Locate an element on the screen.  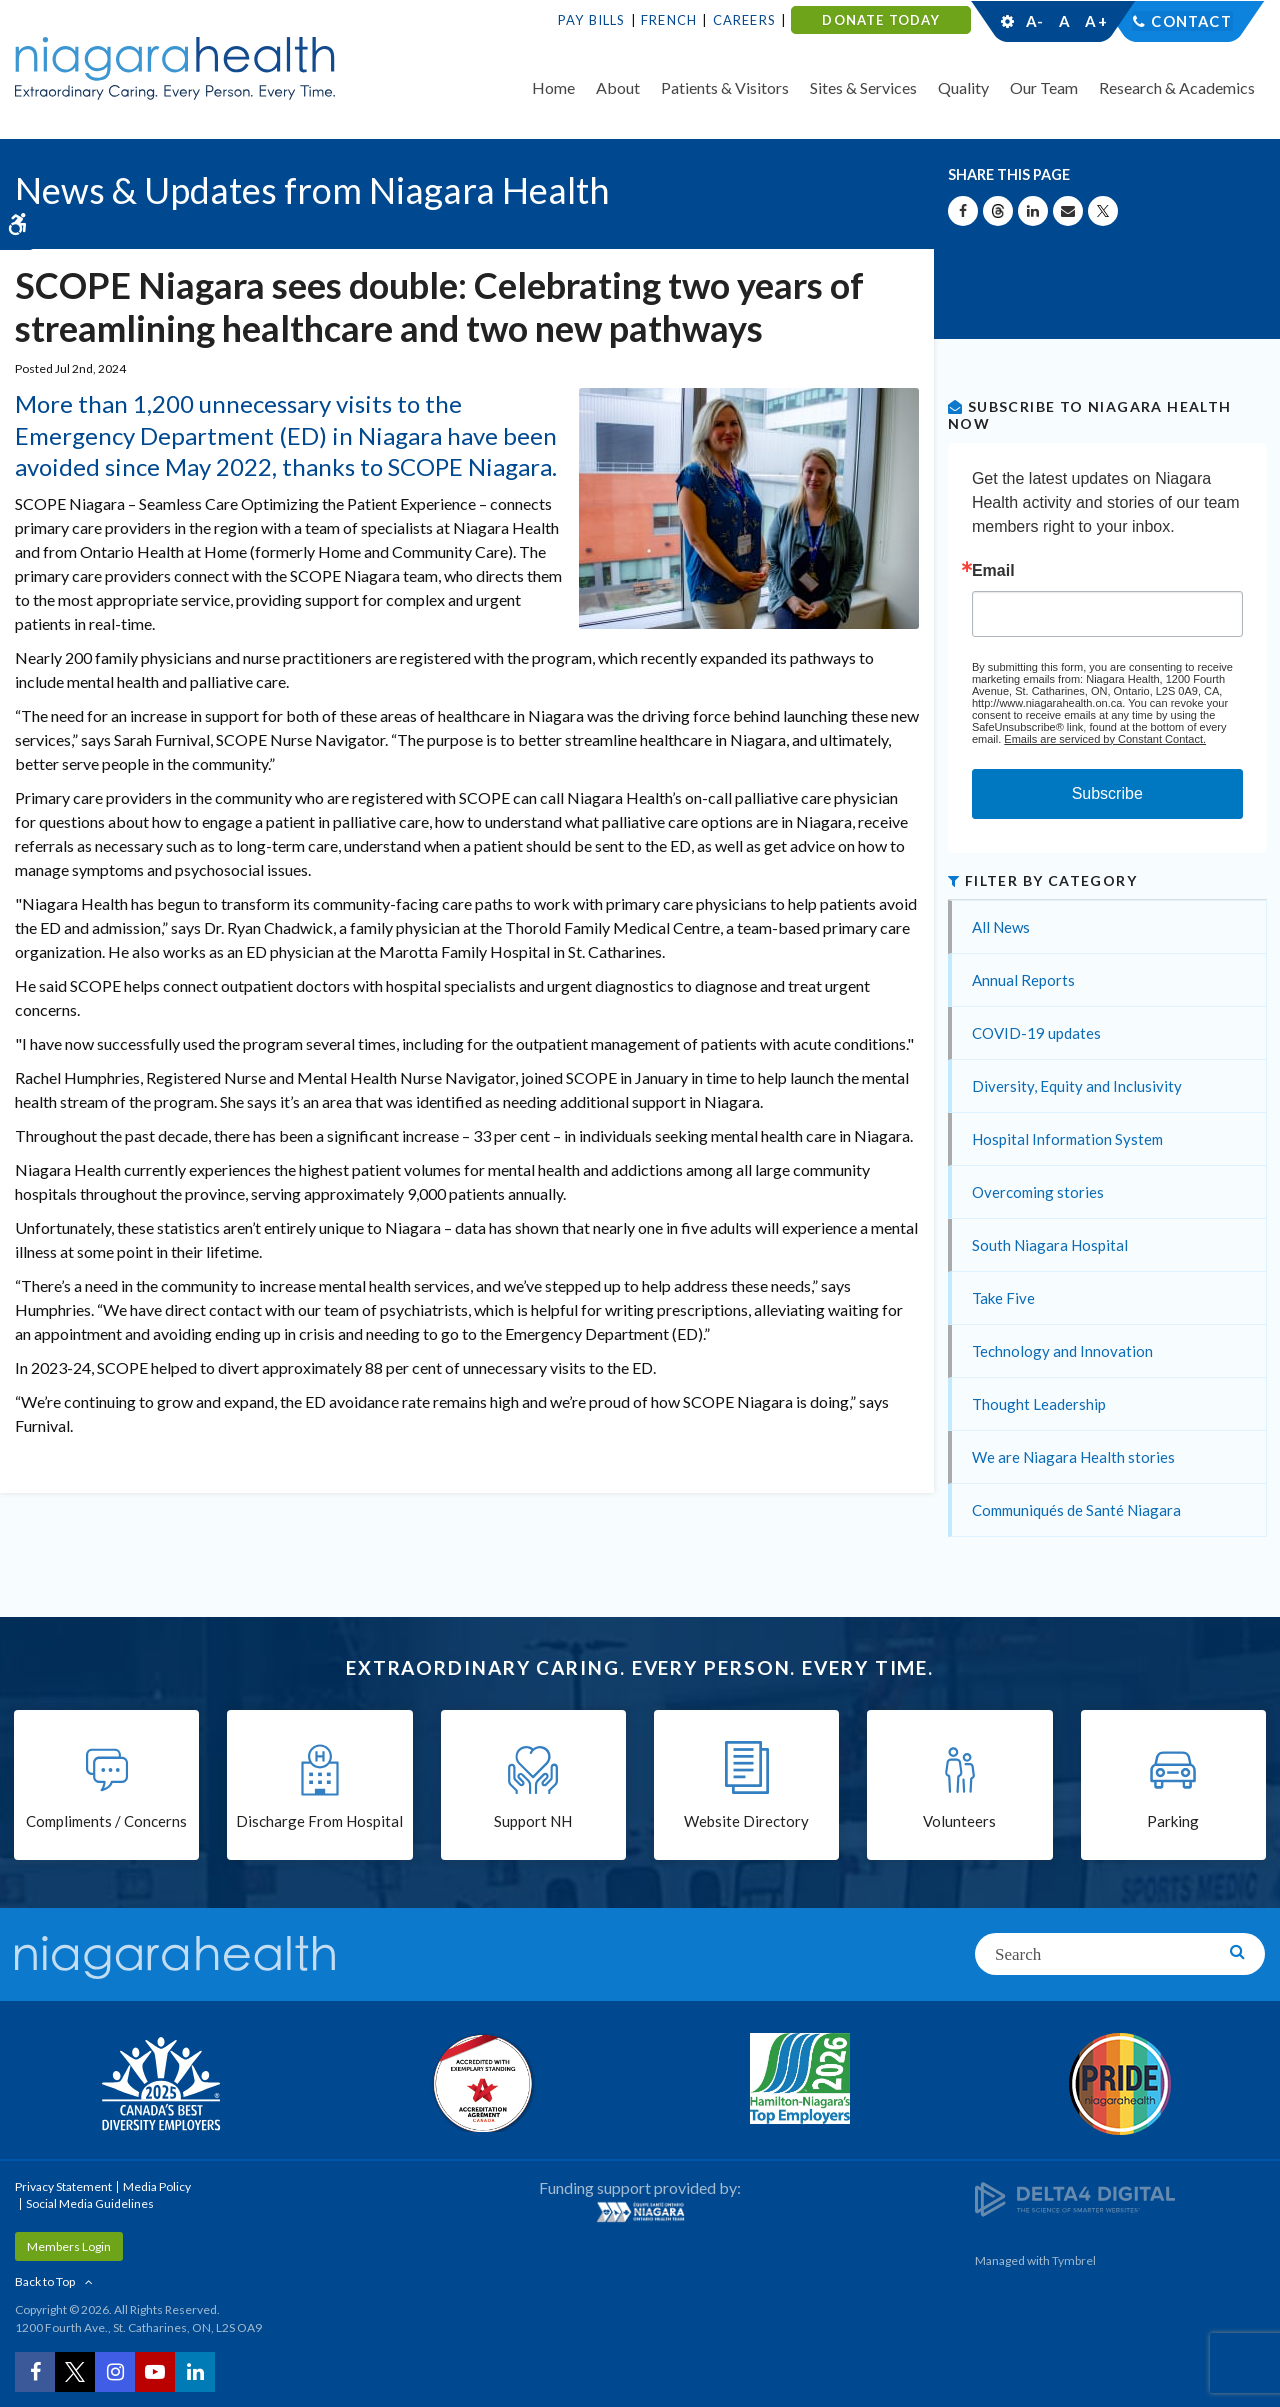
Tymbrel [Tymbrel | Opens in a New Tab] is located at coordinates (1074, 2260).